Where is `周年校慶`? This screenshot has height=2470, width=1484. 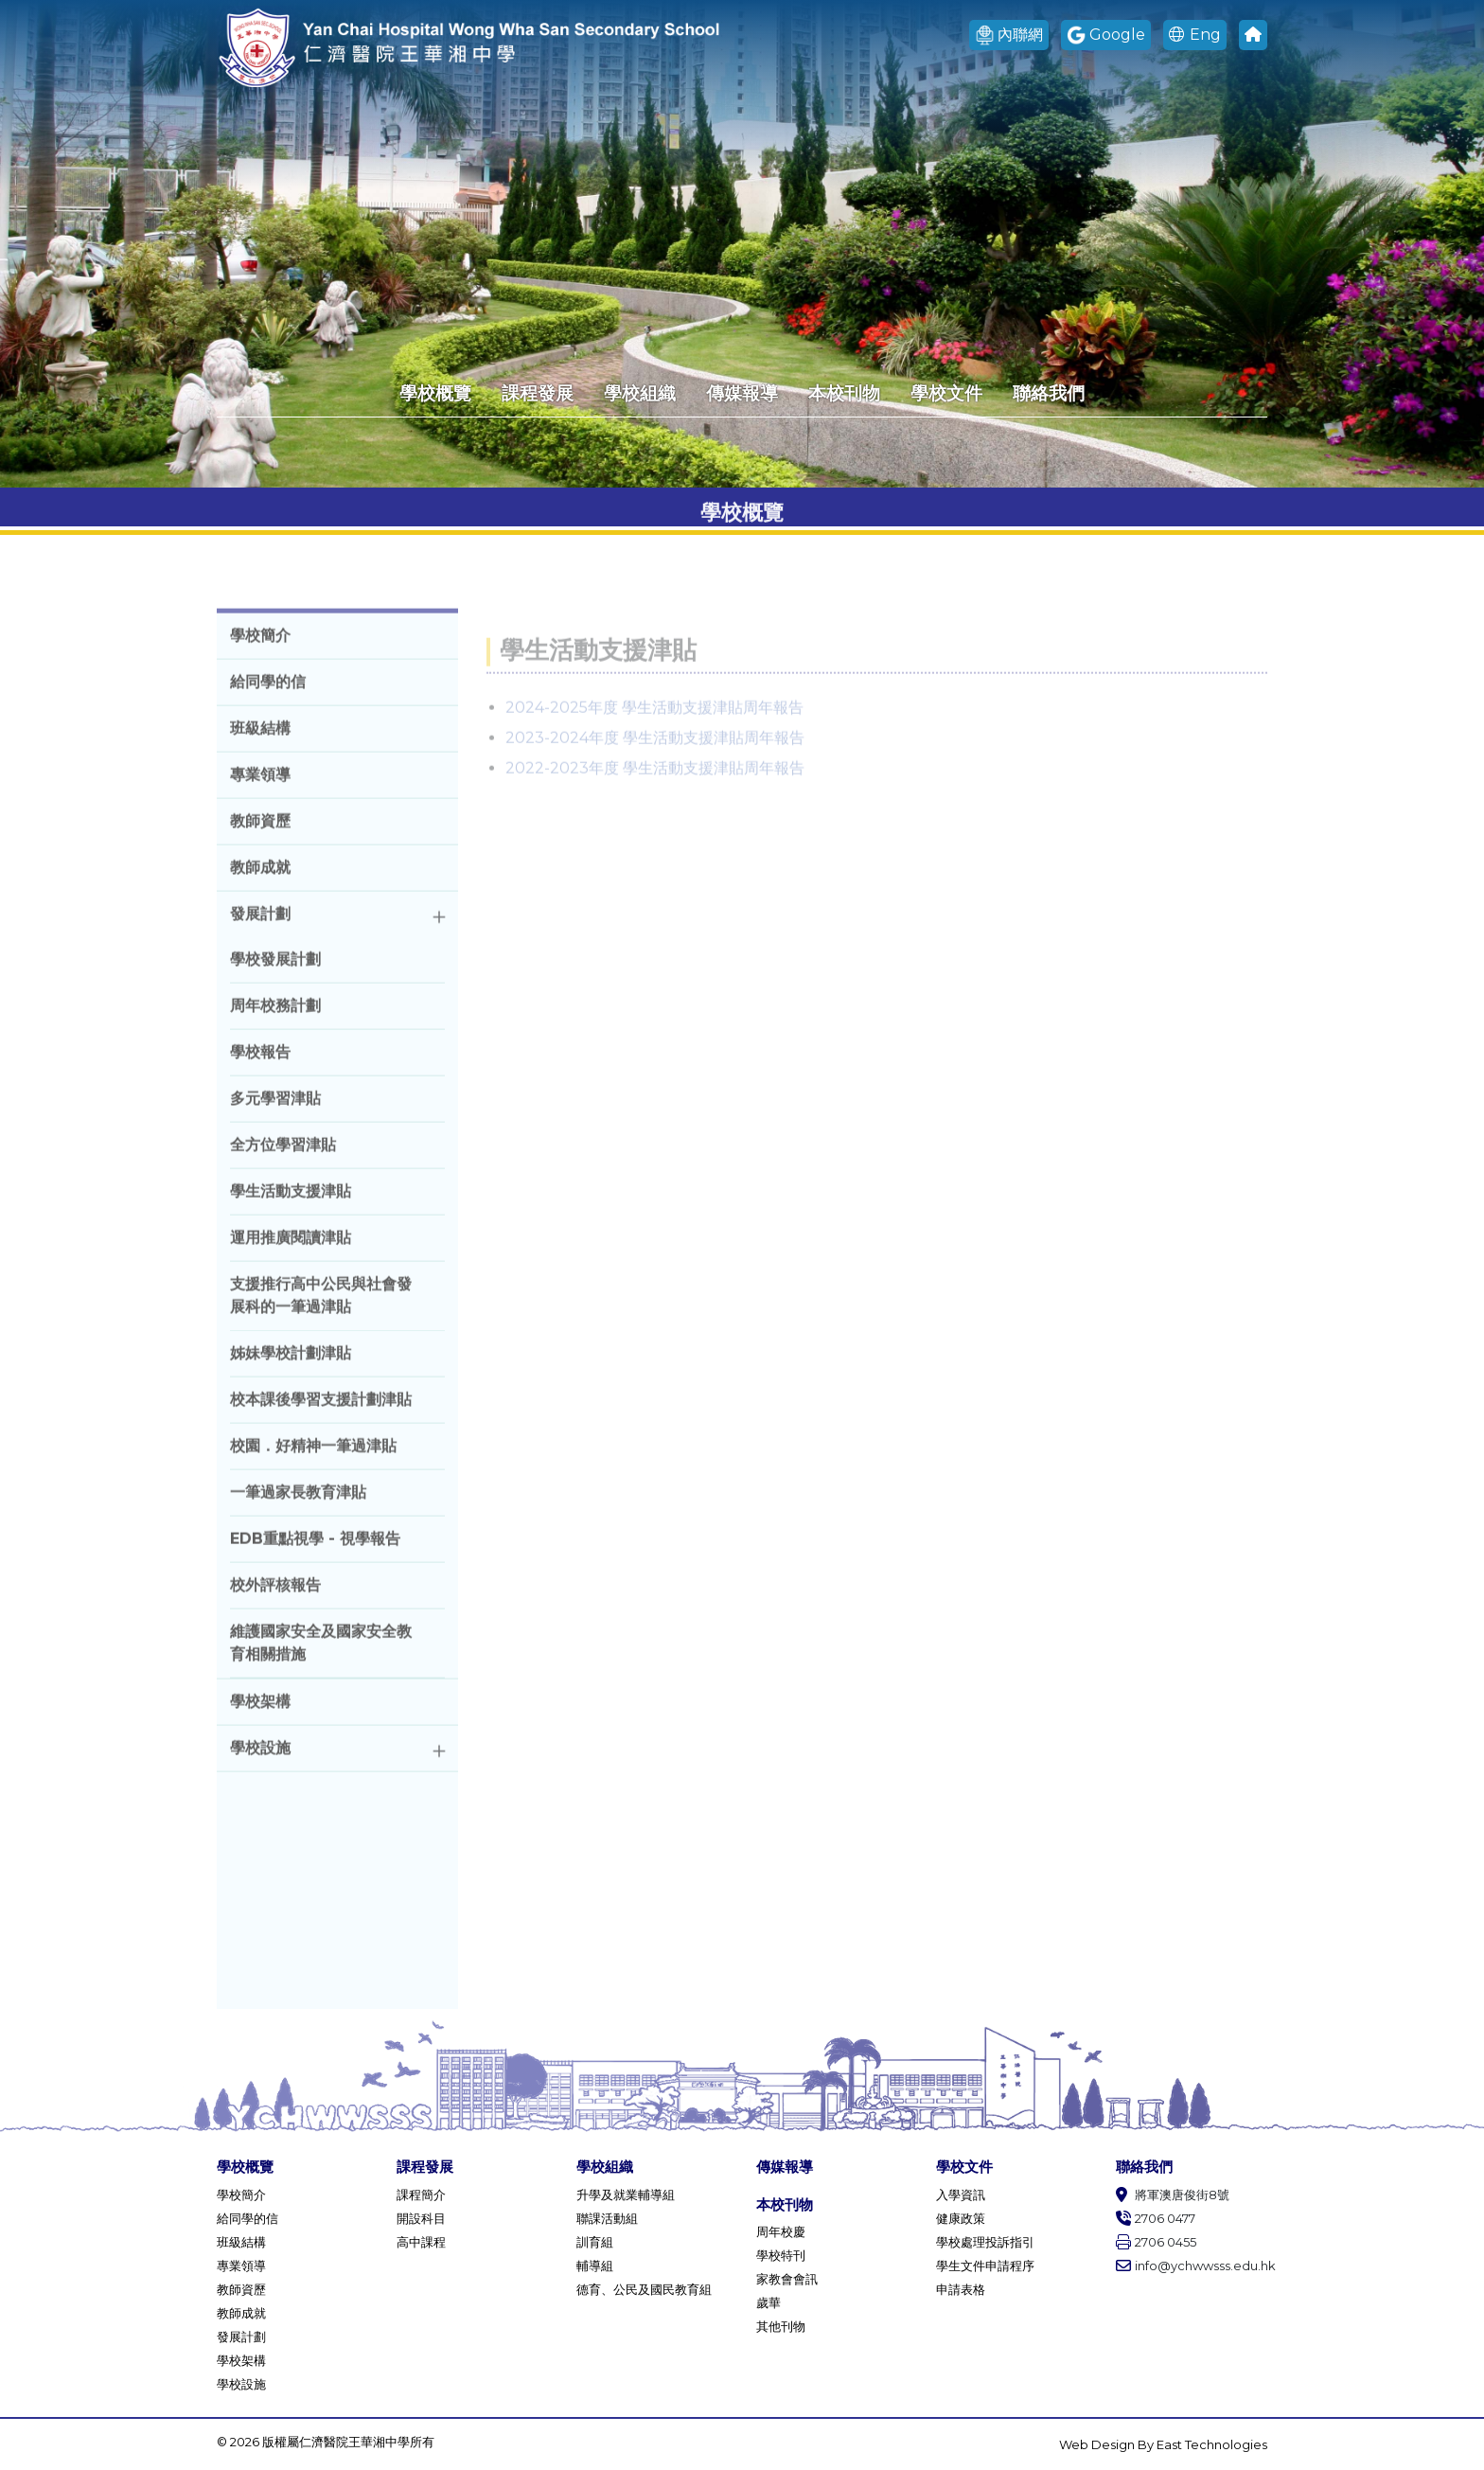
周年校慶 is located at coordinates (780, 2231).